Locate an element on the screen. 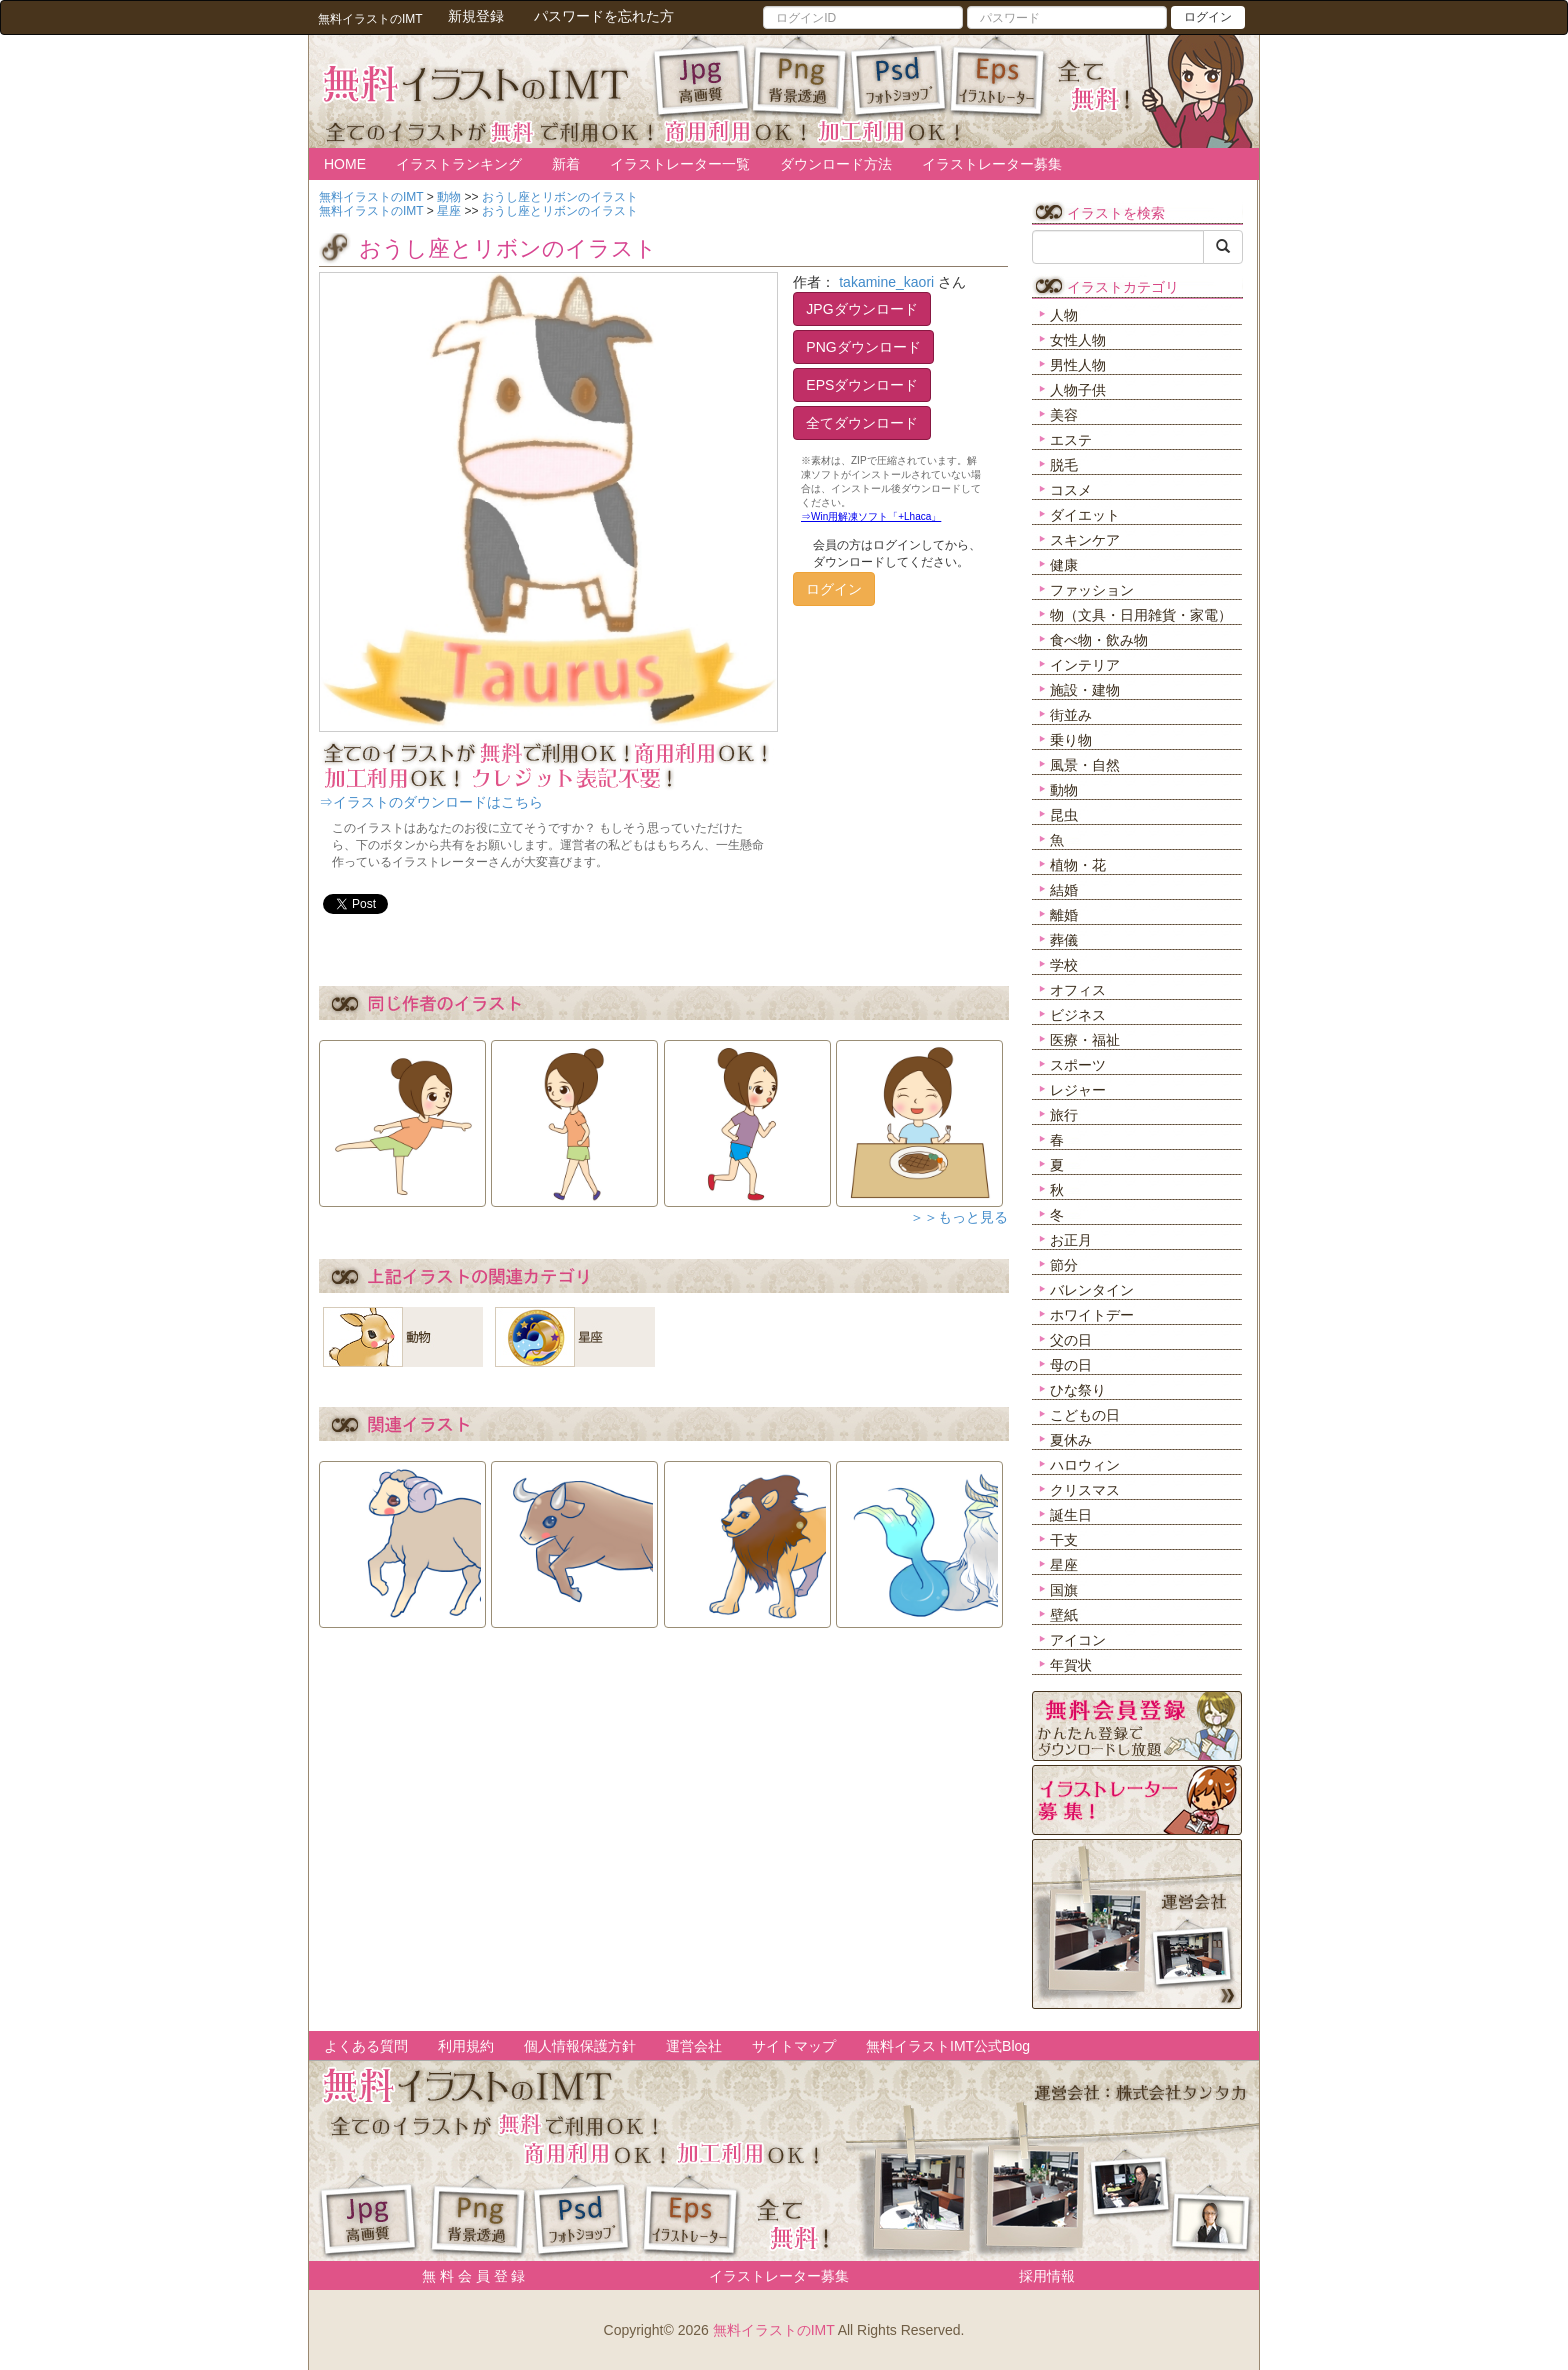  ひな祭り is located at coordinates (1078, 1390).